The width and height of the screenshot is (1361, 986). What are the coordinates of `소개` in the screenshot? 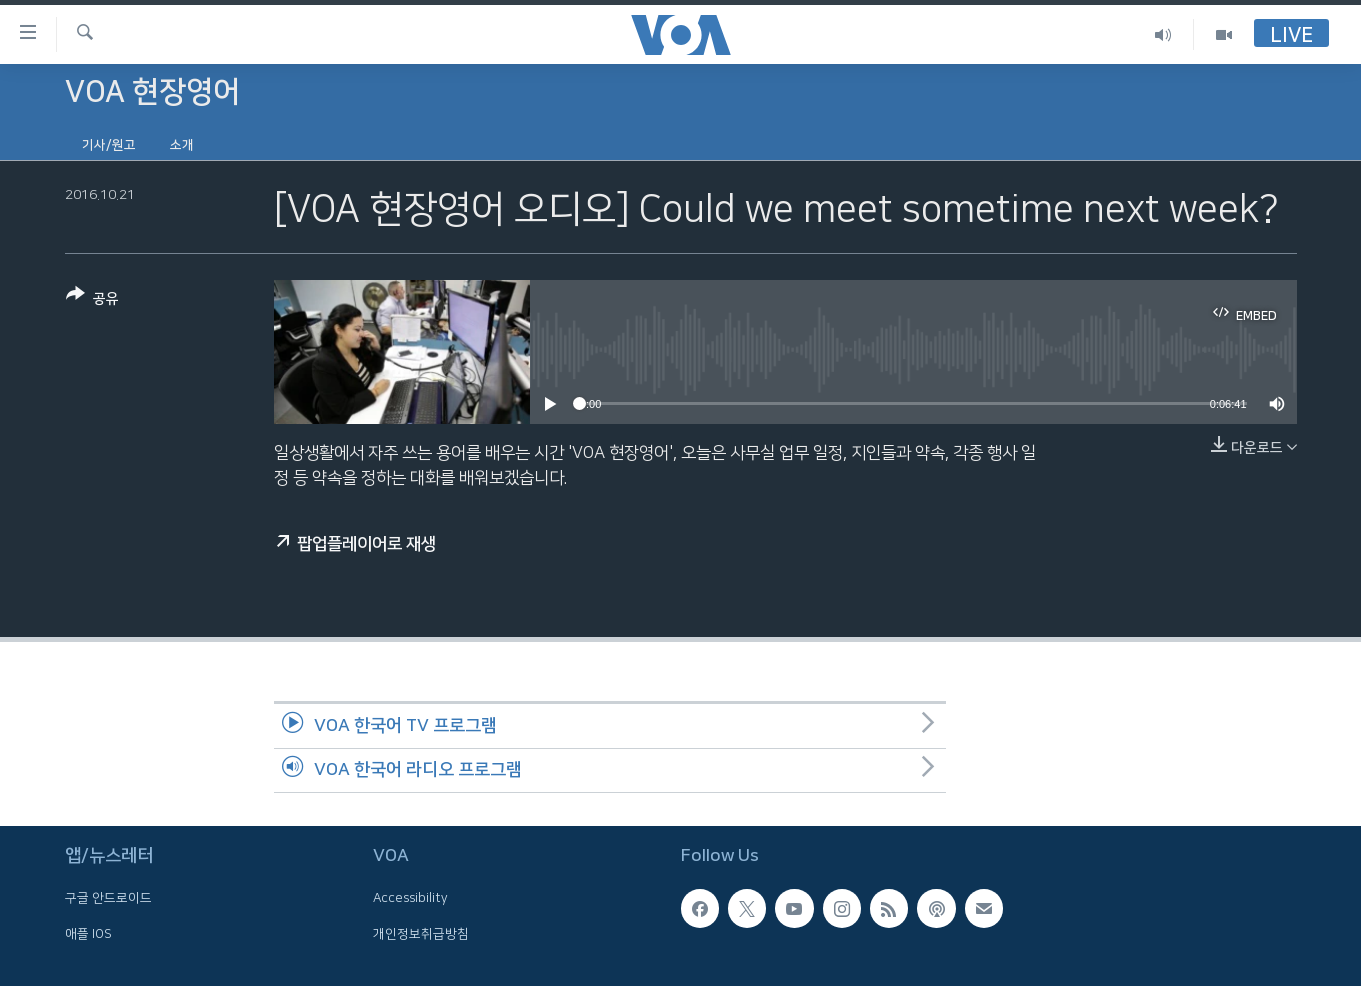 It's located at (182, 145).